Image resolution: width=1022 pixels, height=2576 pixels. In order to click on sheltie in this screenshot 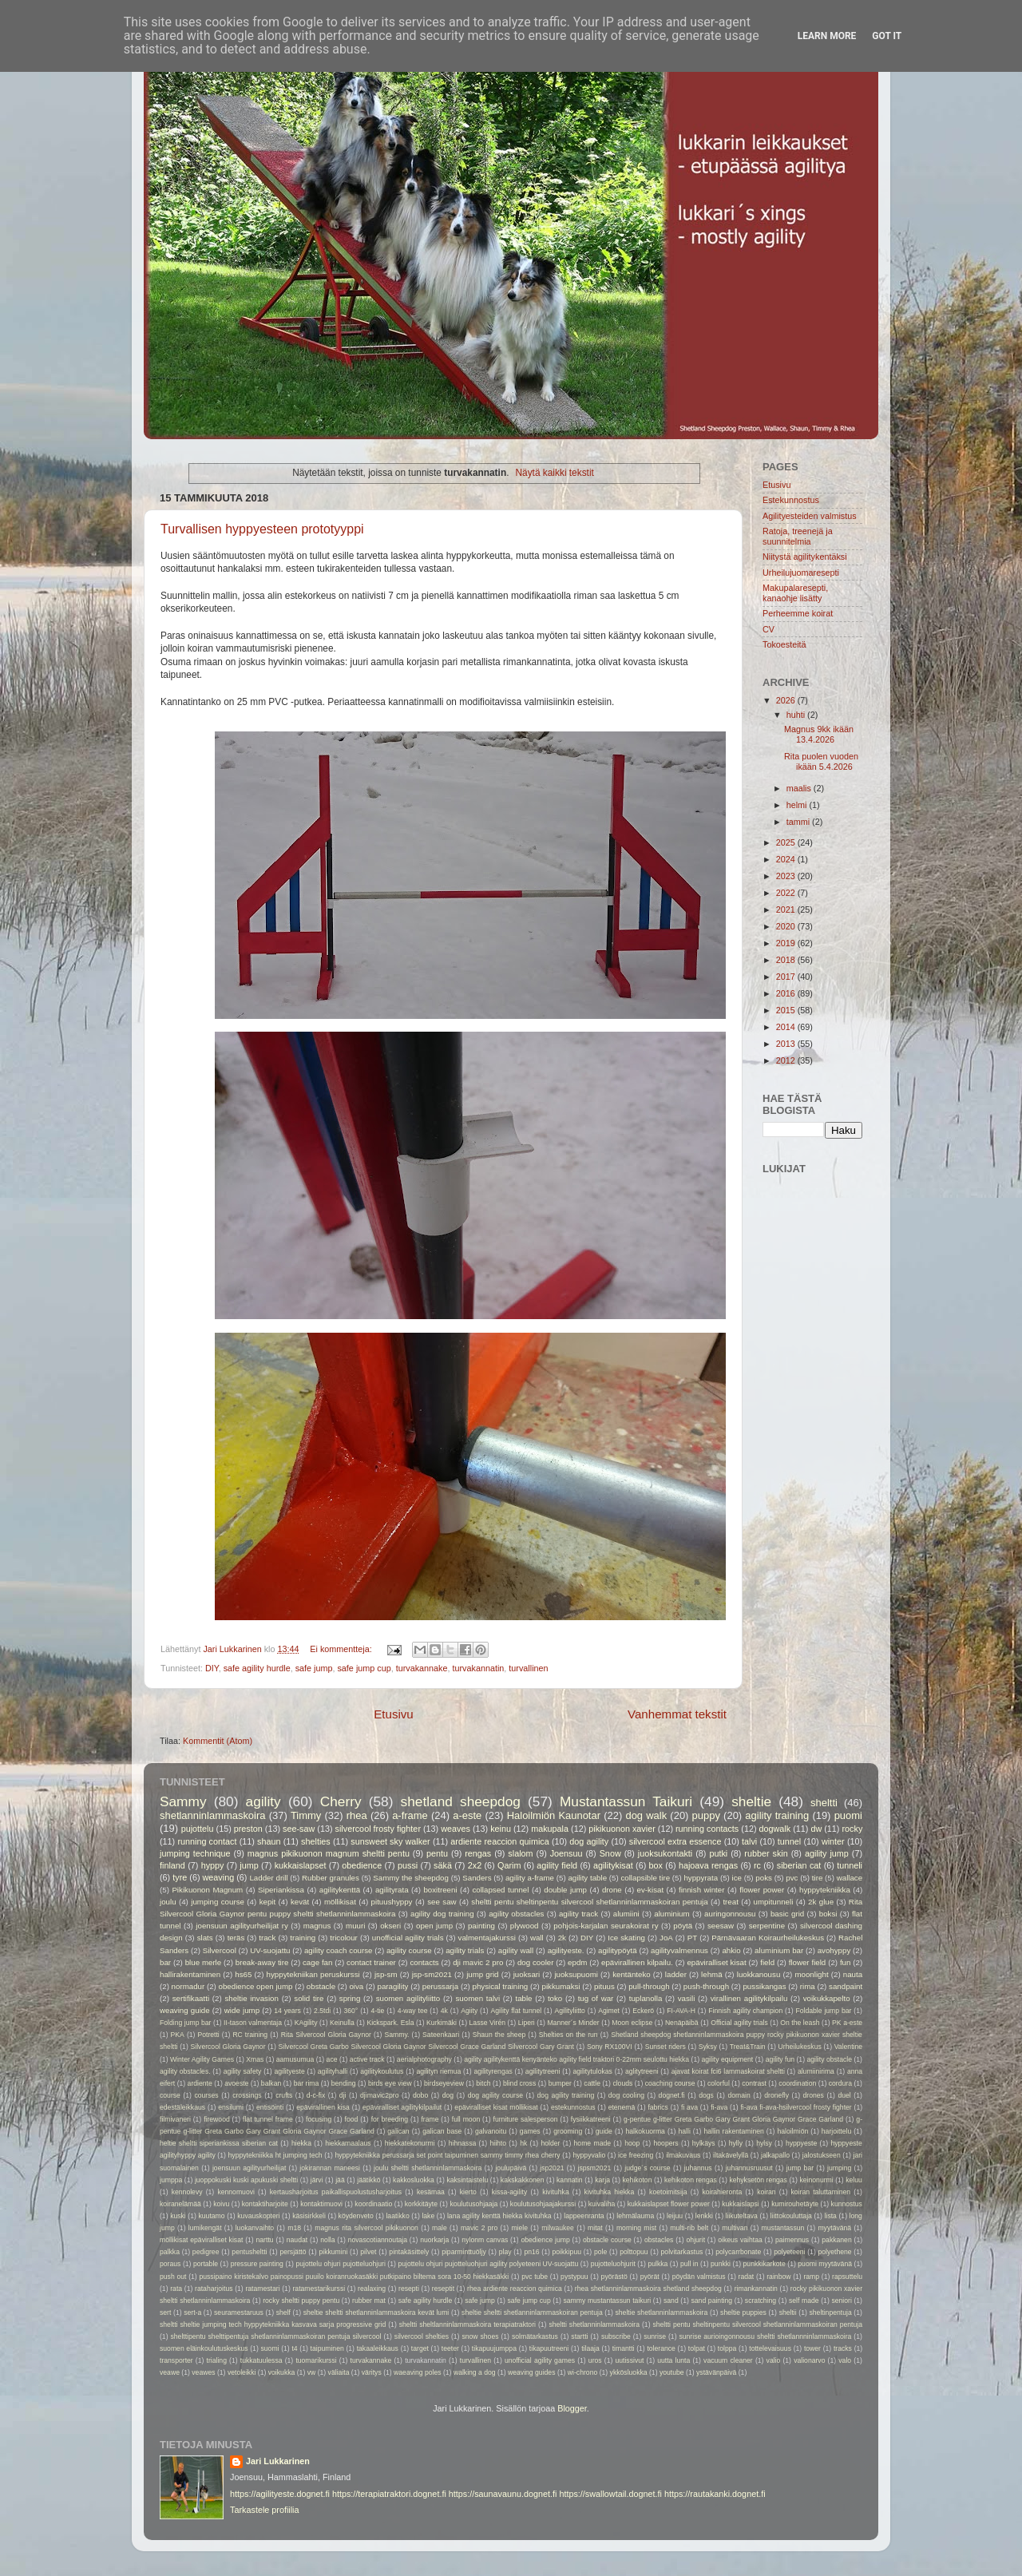, I will do `click(751, 1801)`.